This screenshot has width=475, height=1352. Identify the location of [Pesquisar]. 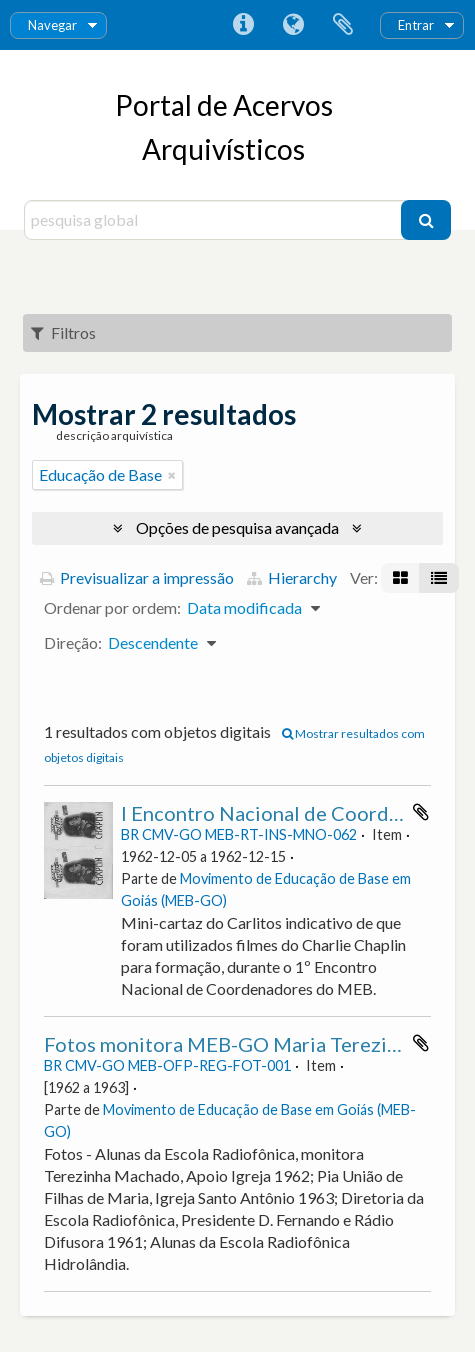
(426, 220).